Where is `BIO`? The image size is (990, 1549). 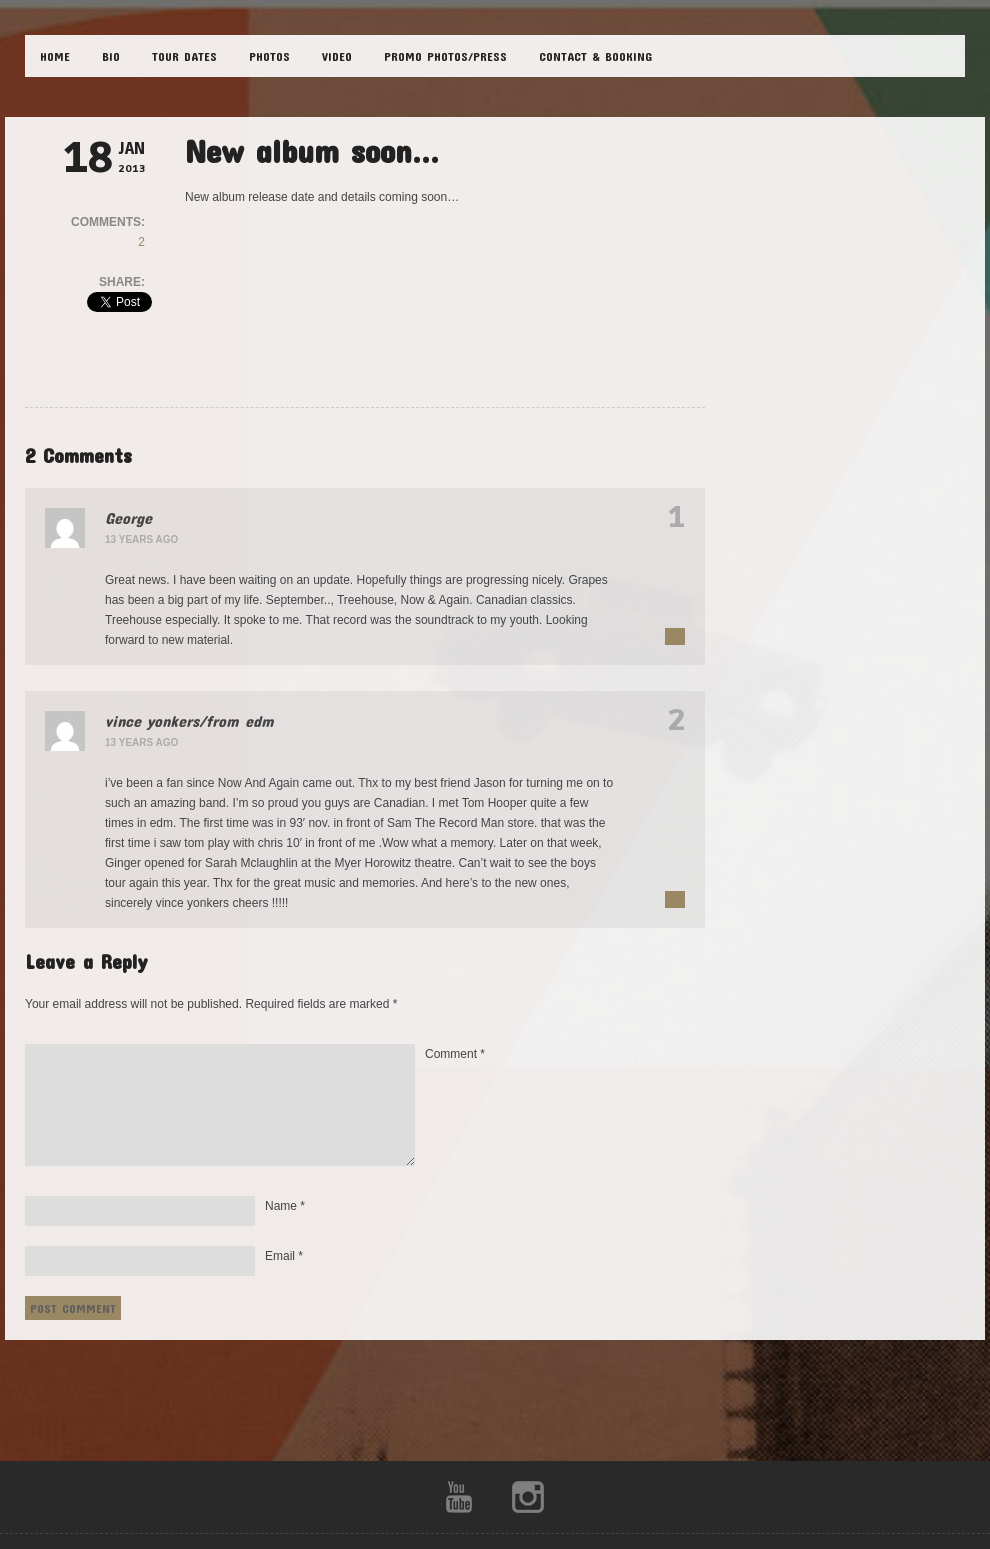
BIO is located at coordinates (111, 56).